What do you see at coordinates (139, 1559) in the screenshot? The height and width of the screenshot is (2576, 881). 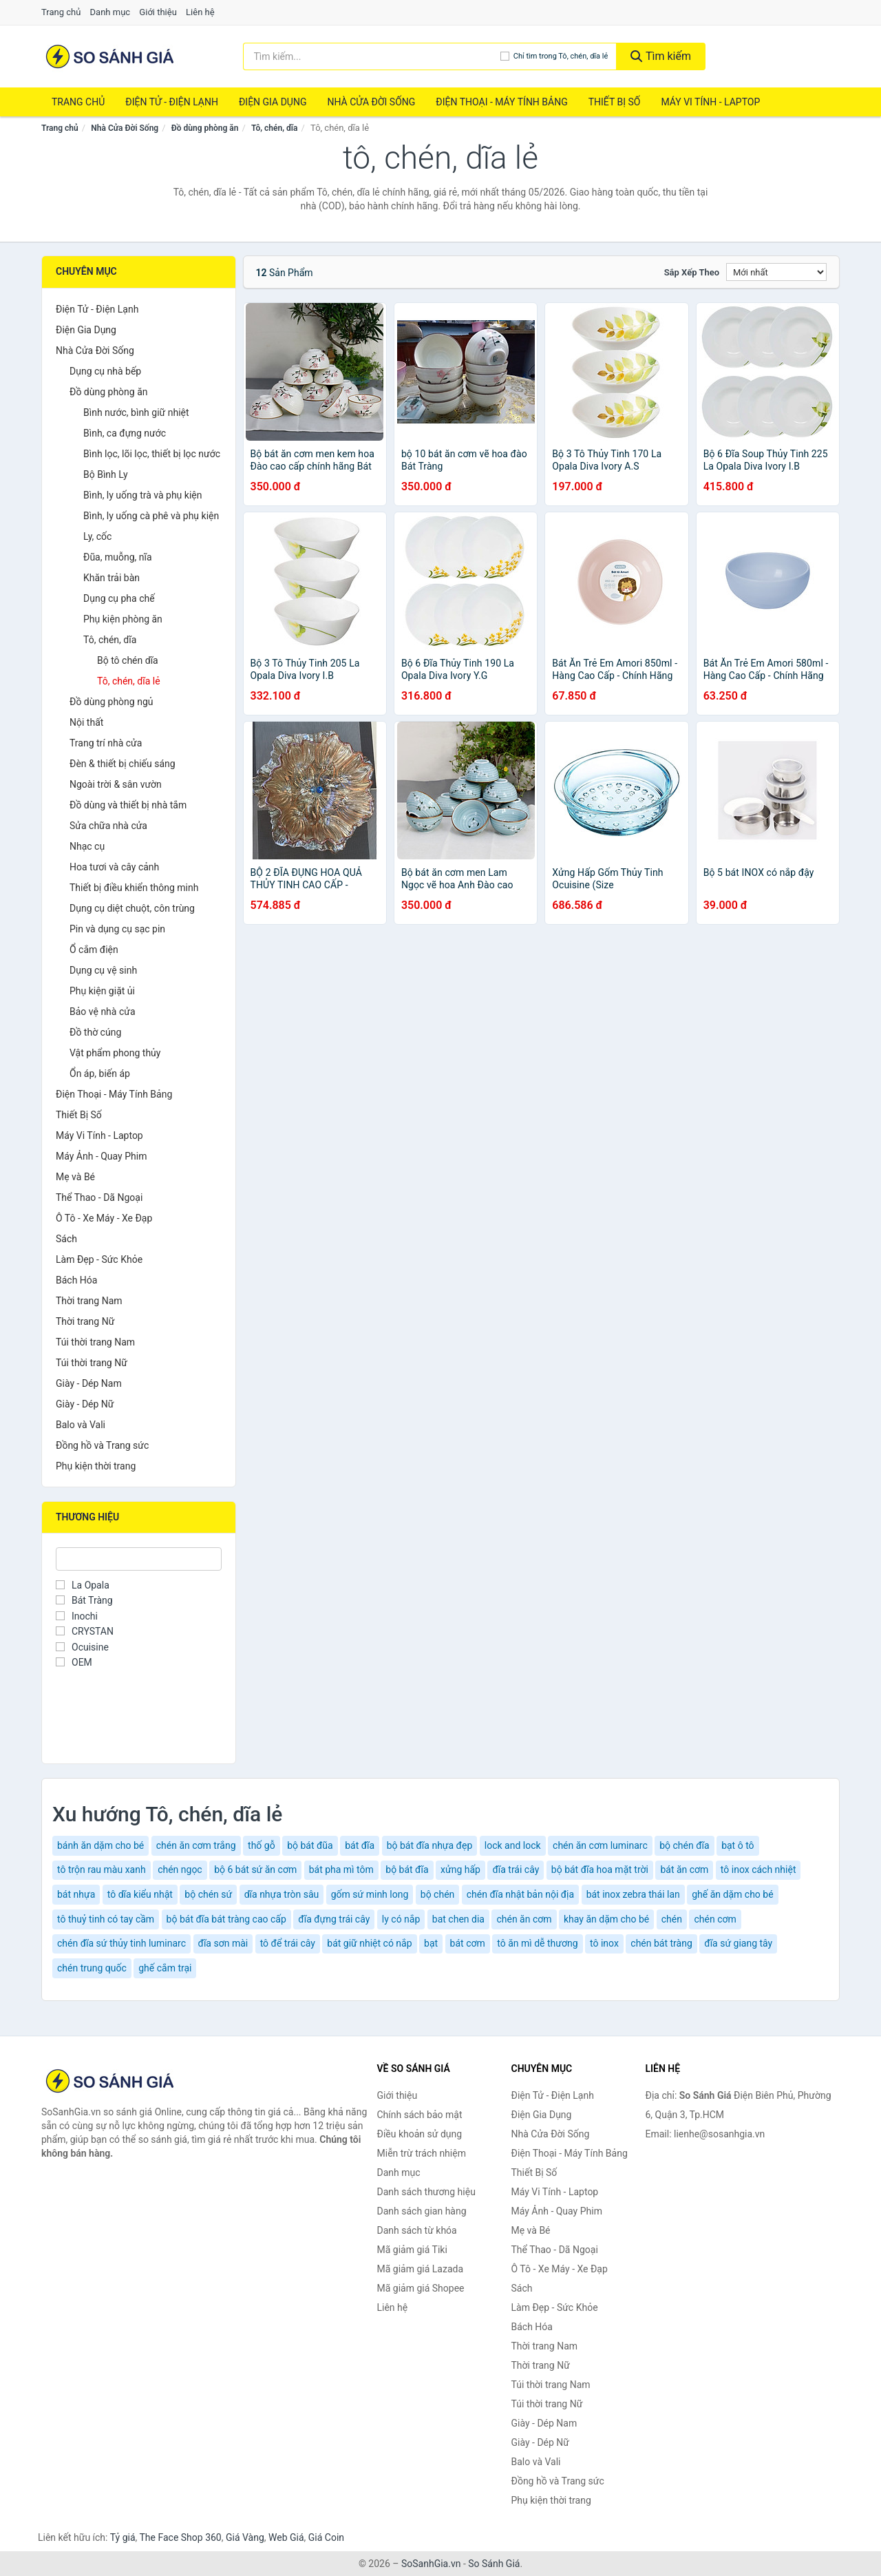 I see `[Tìm Thương hiệu]` at bounding box center [139, 1559].